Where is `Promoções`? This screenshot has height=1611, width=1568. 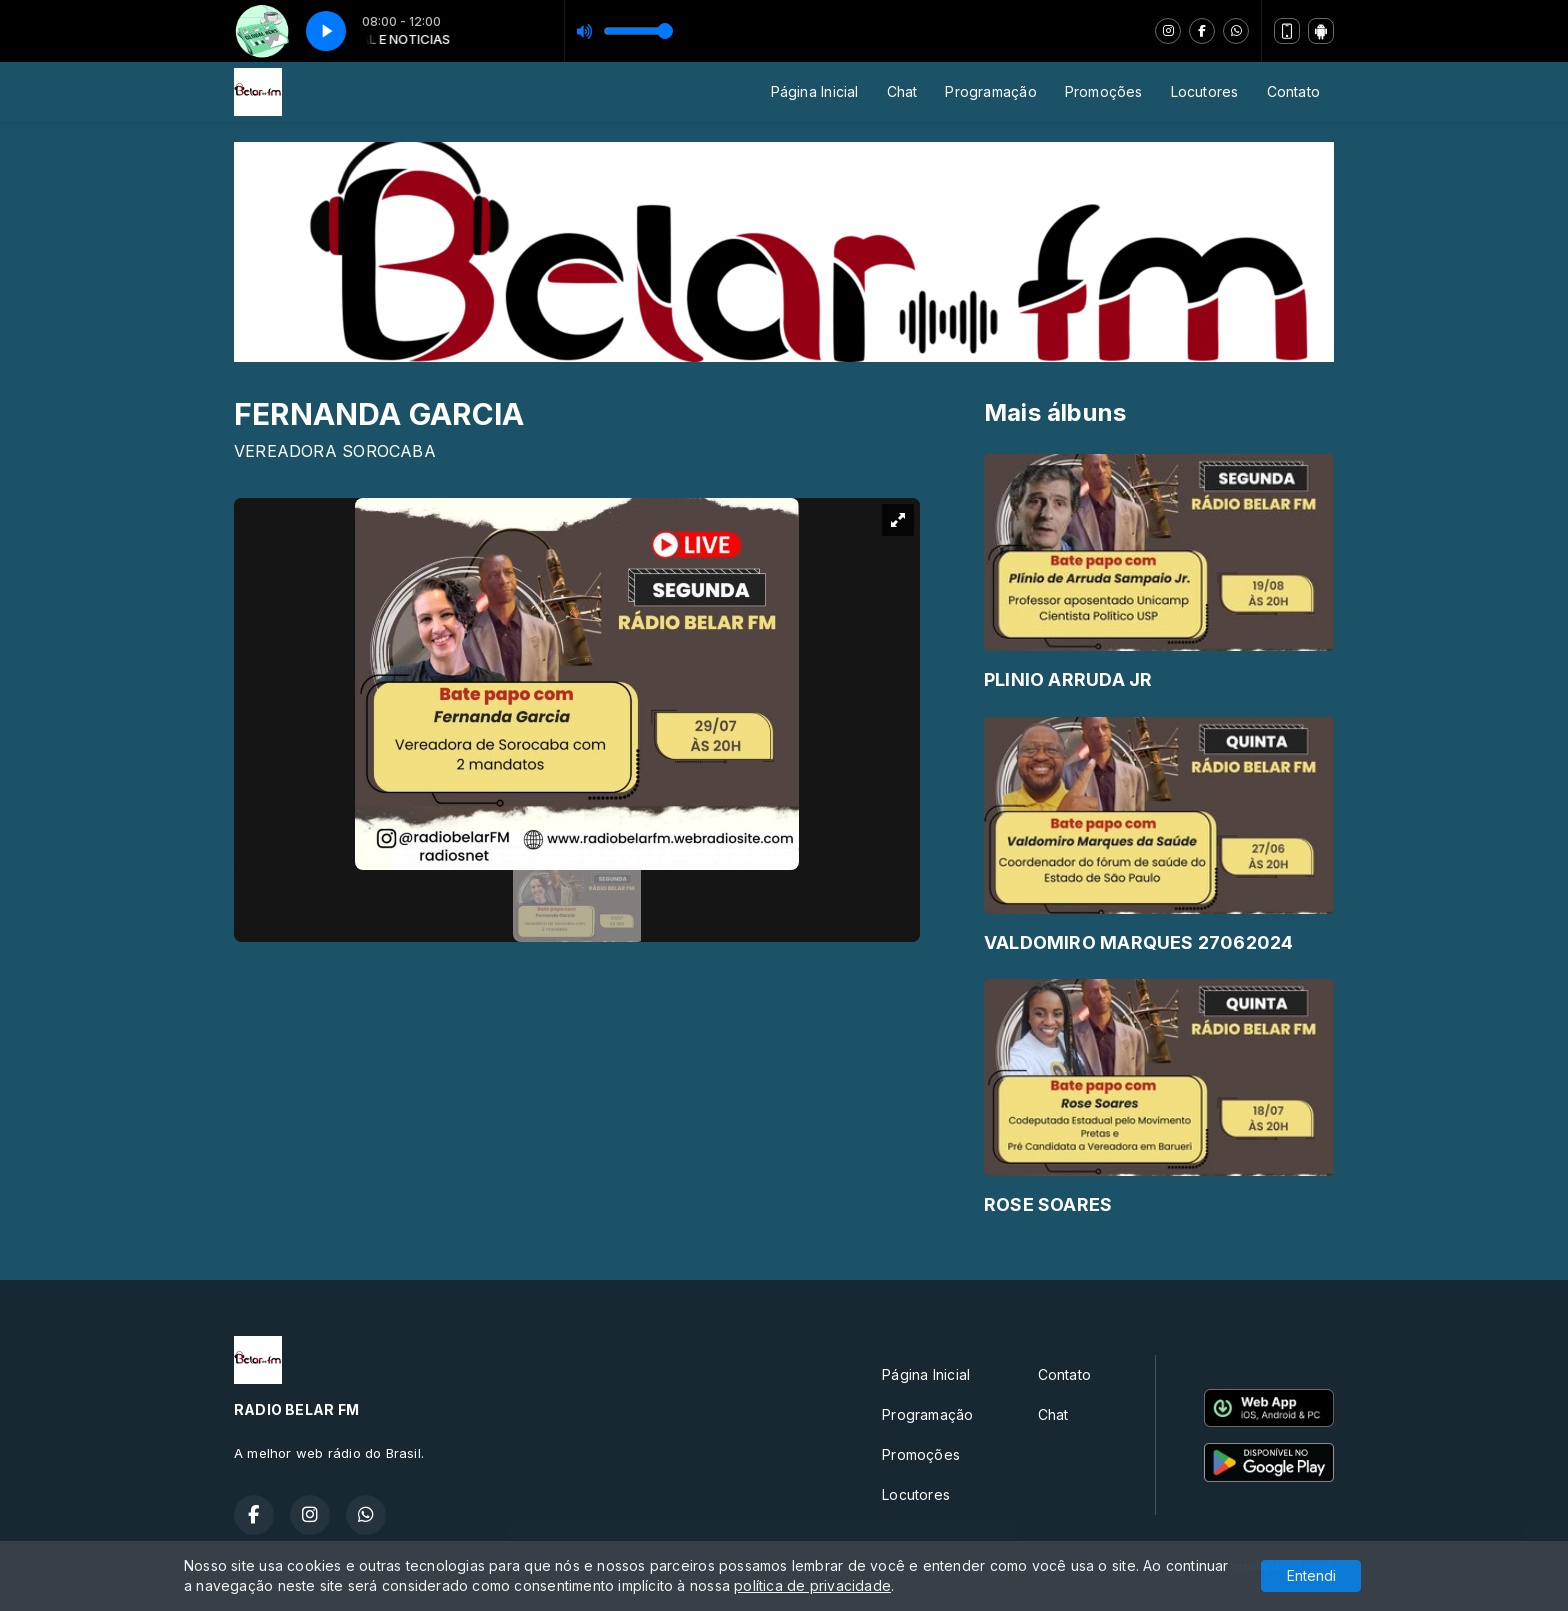
Promoções is located at coordinates (1104, 91).